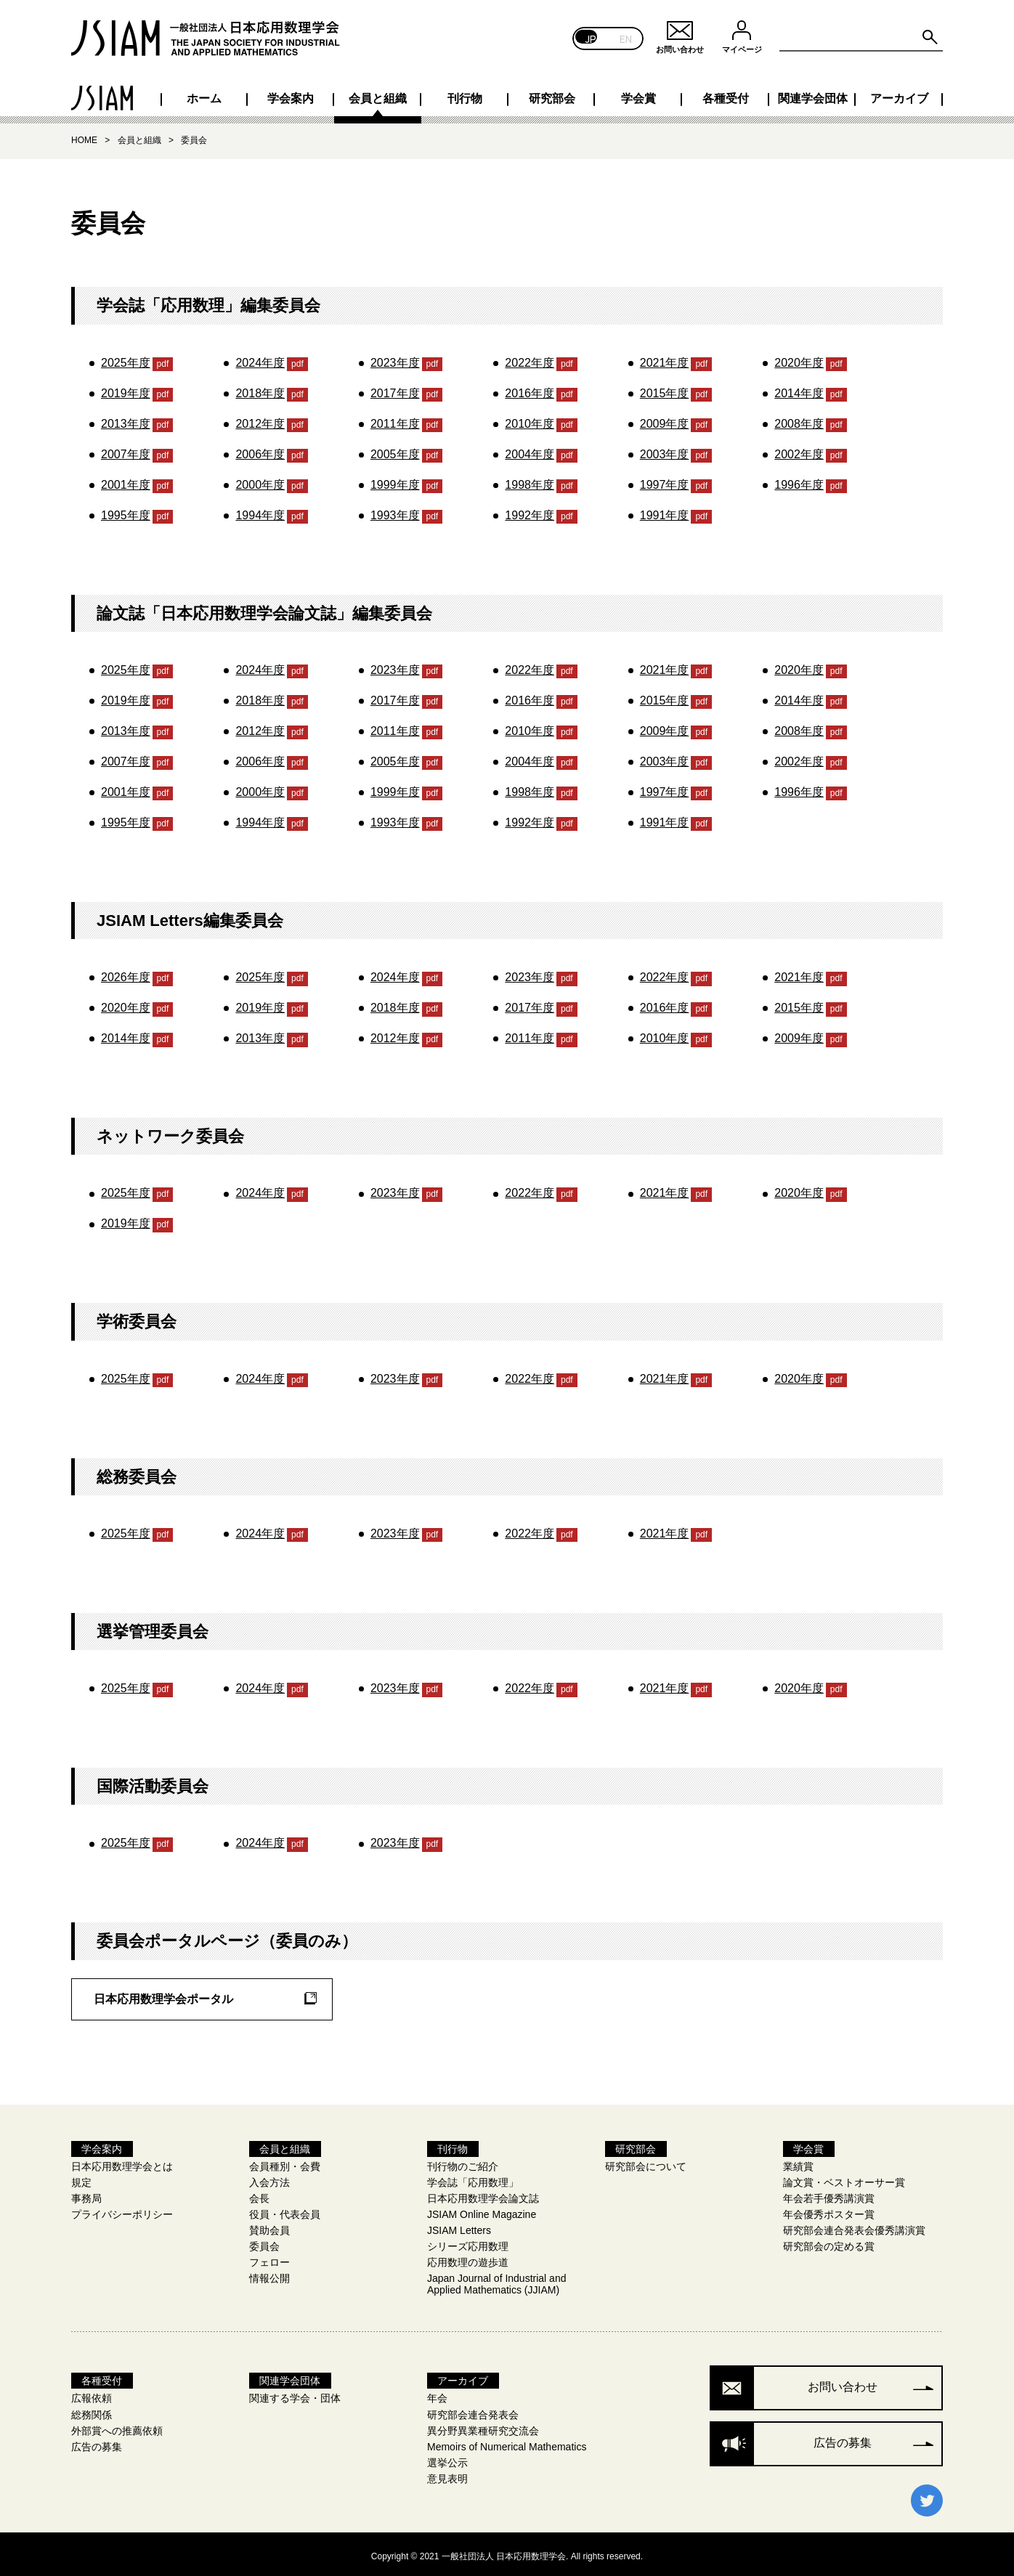  Describe the element at coordinates (462, 2162) in the screenshot. I see `刊行物のご紹介` at that location.